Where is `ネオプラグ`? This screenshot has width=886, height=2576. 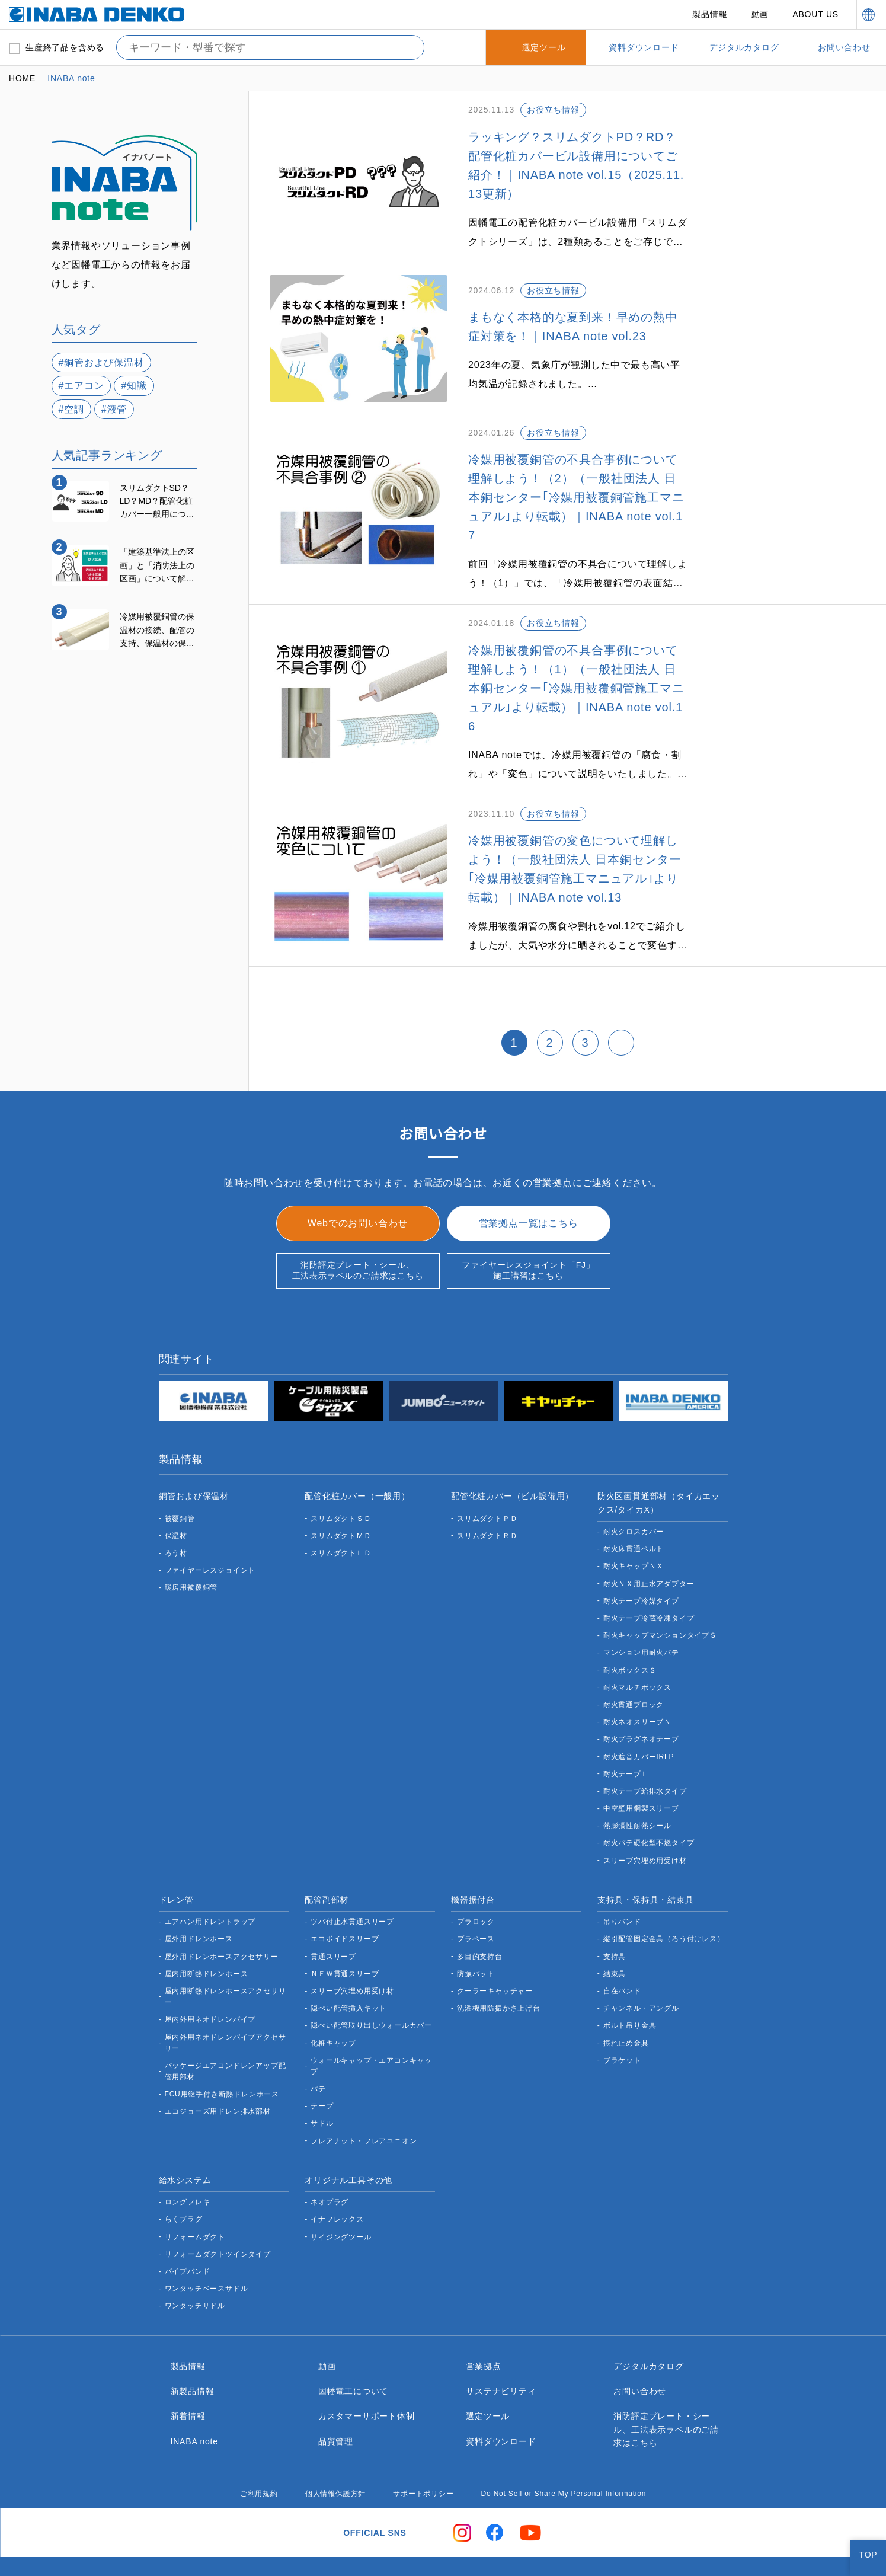 ネオプラグ is located at coordinates (329, 2164).